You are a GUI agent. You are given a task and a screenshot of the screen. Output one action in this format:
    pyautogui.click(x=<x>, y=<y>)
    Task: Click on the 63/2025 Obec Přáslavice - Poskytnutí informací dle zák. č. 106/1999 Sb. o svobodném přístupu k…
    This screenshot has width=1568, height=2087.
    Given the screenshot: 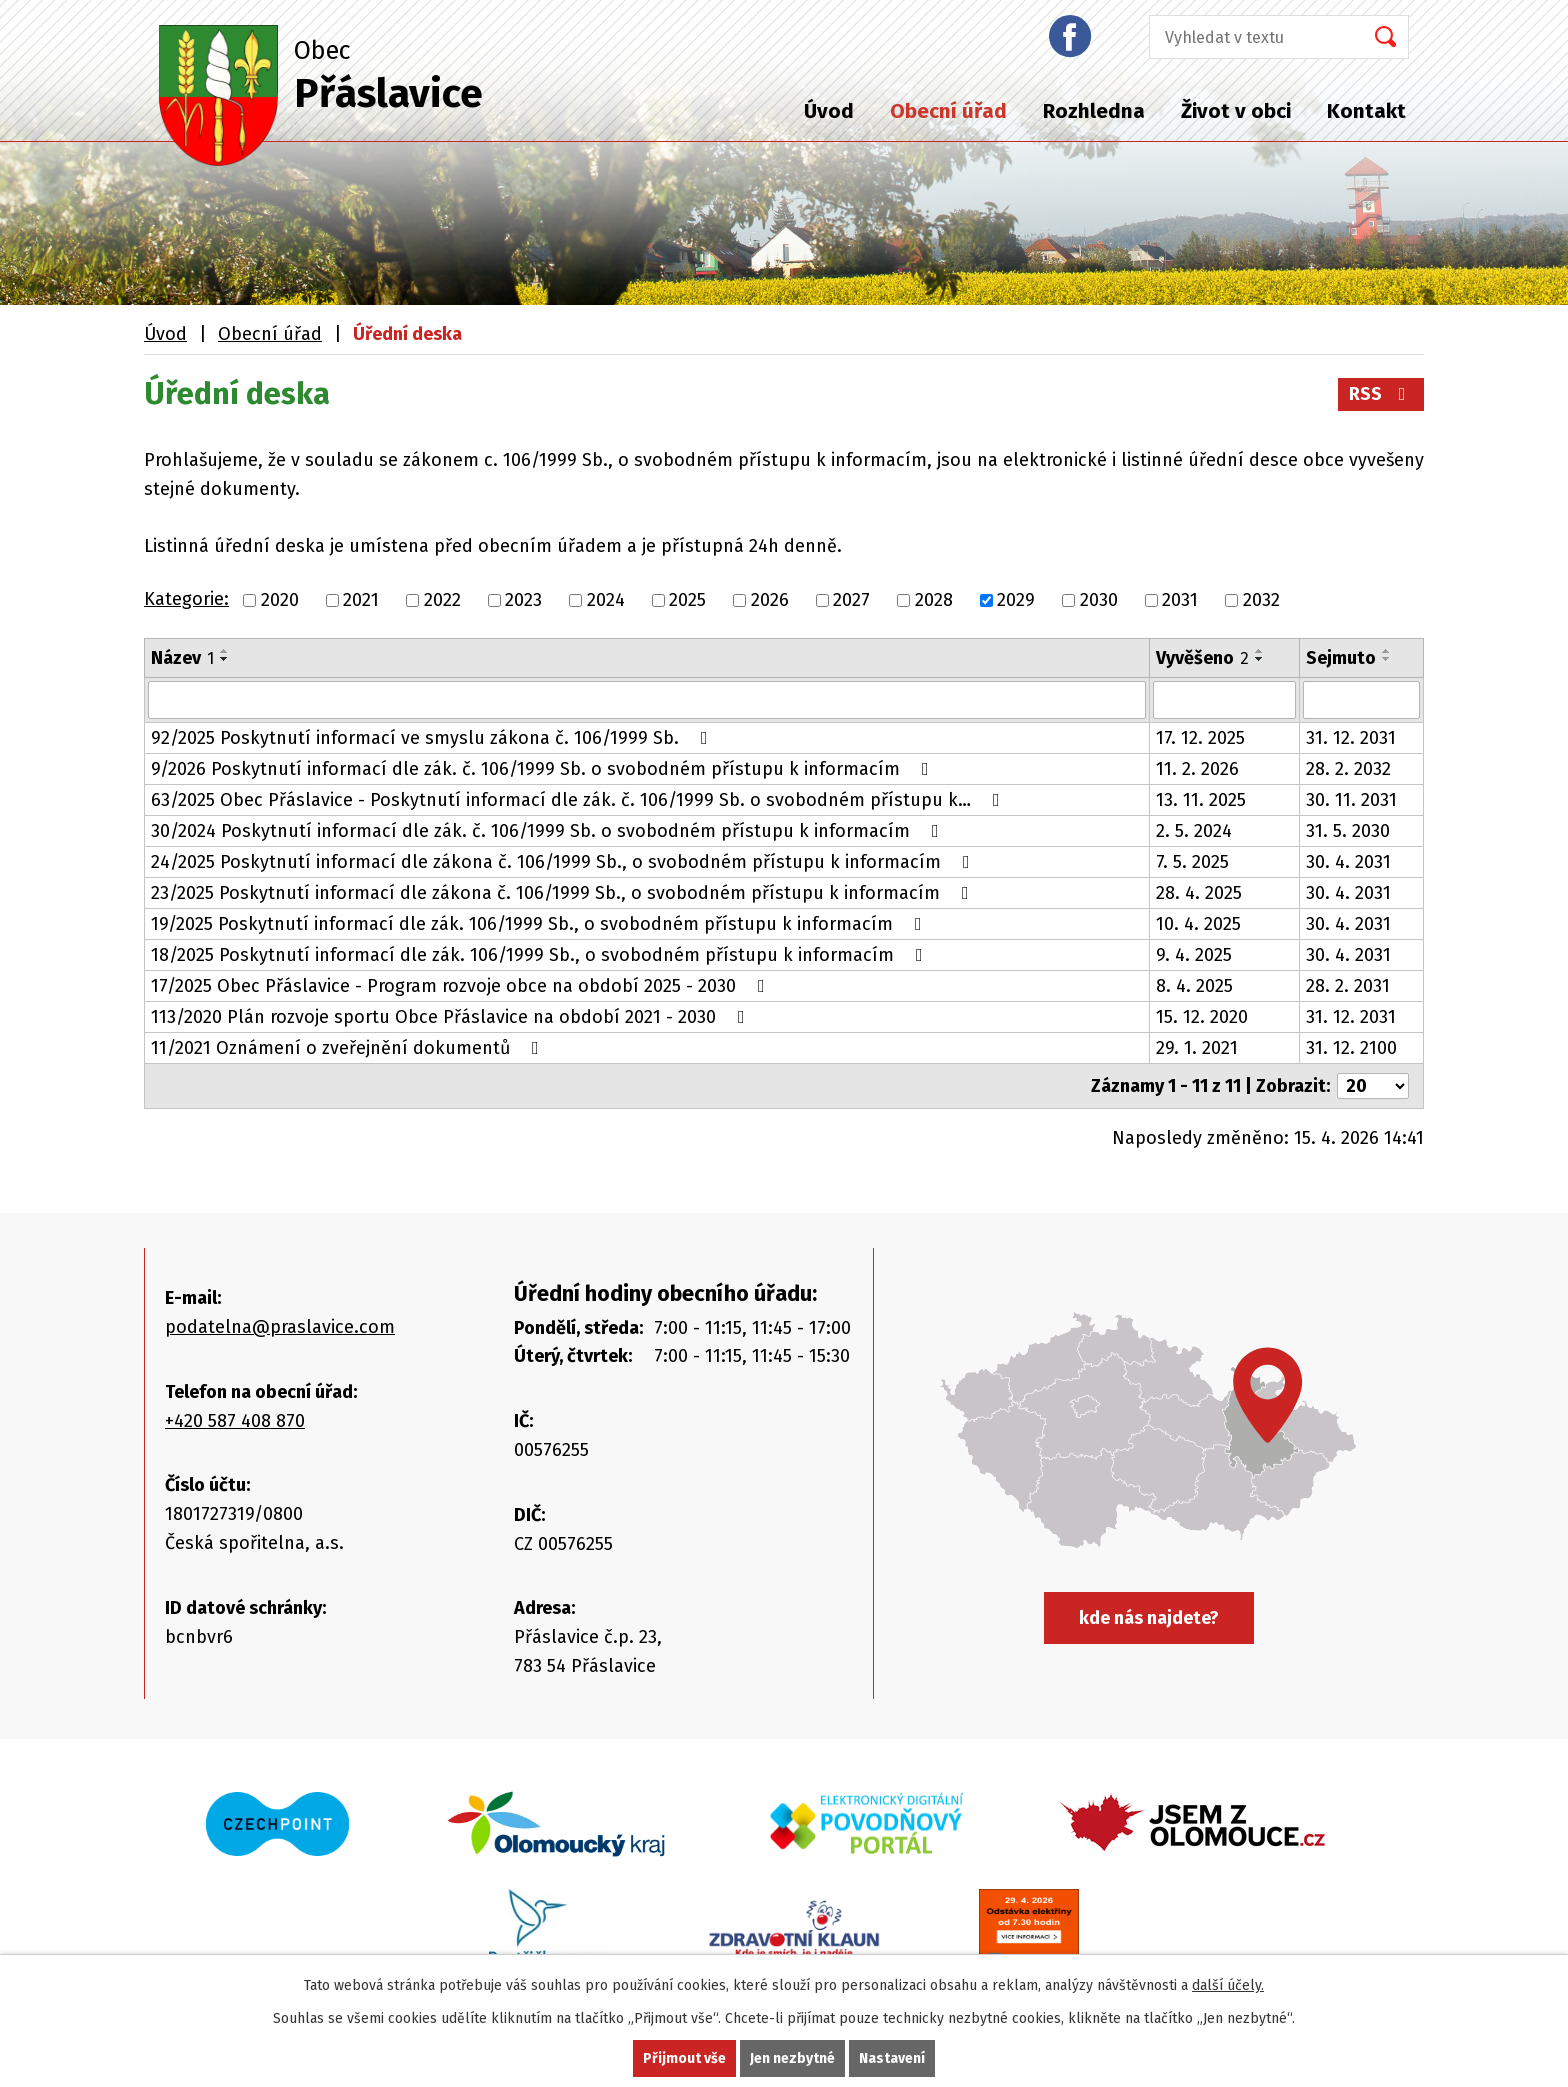 What is the action you would take?
    pyautogui.click(x=579, y=800)
    